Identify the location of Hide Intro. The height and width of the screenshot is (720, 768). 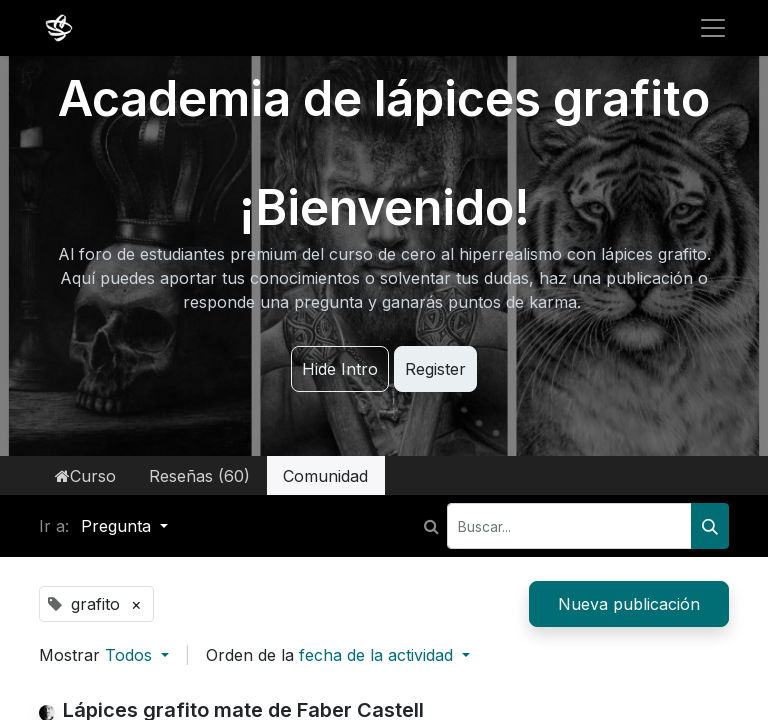
(340, 369).